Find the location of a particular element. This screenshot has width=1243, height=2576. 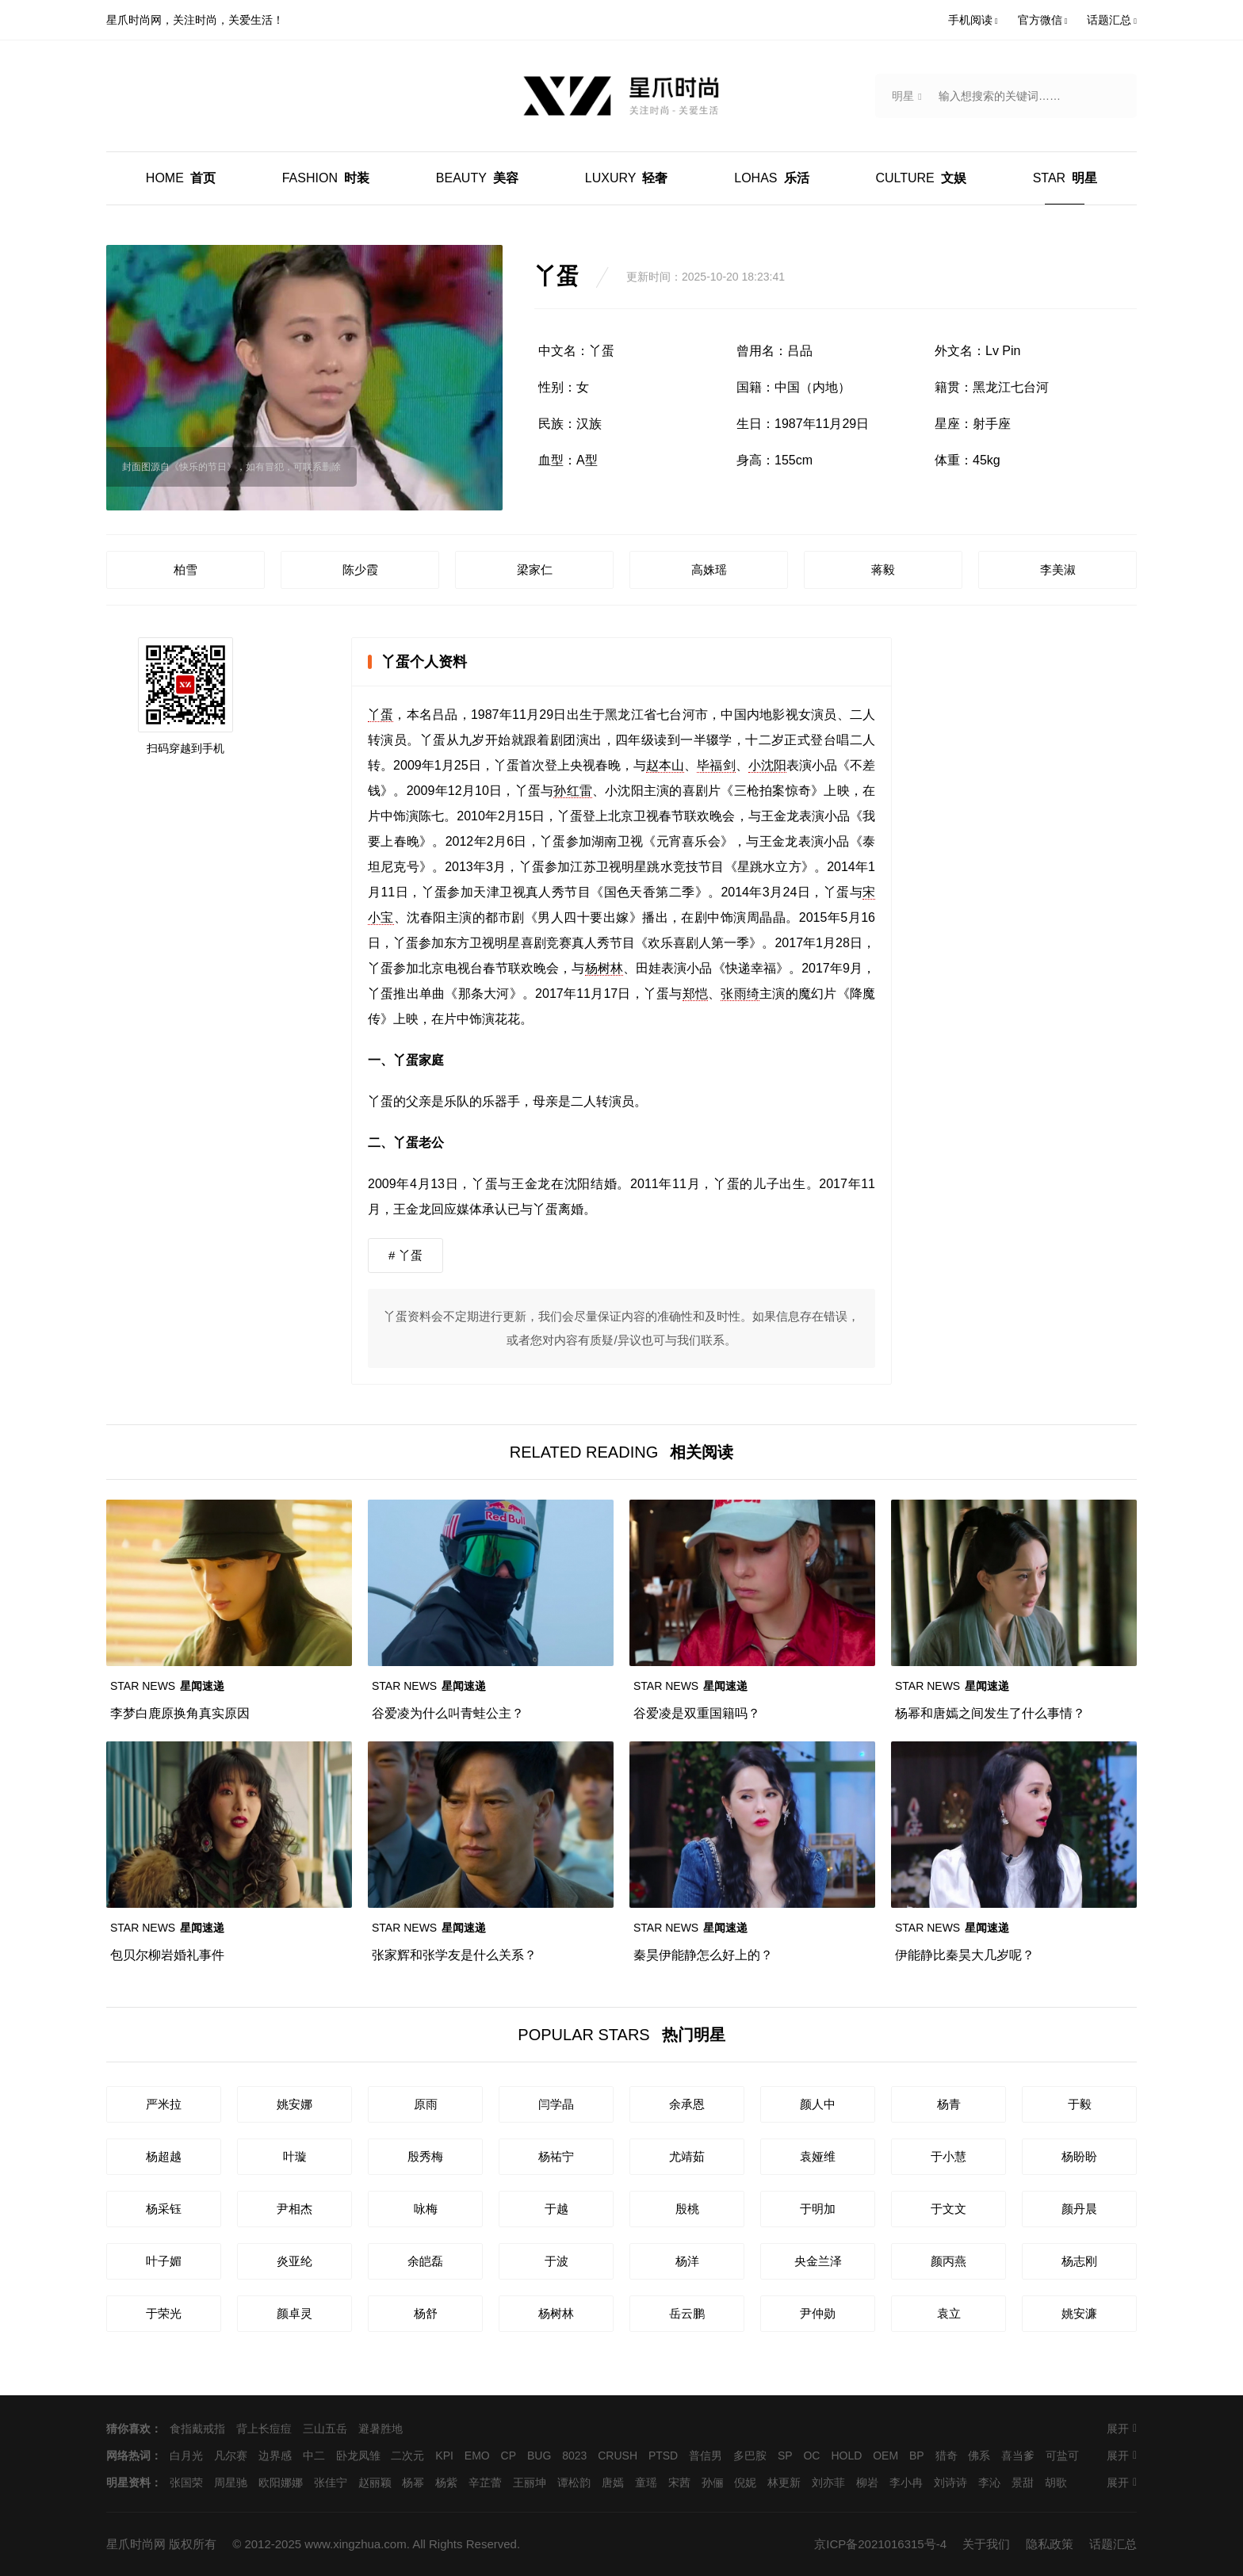

星爪时尚网 is located at coordinates (136, 2544).